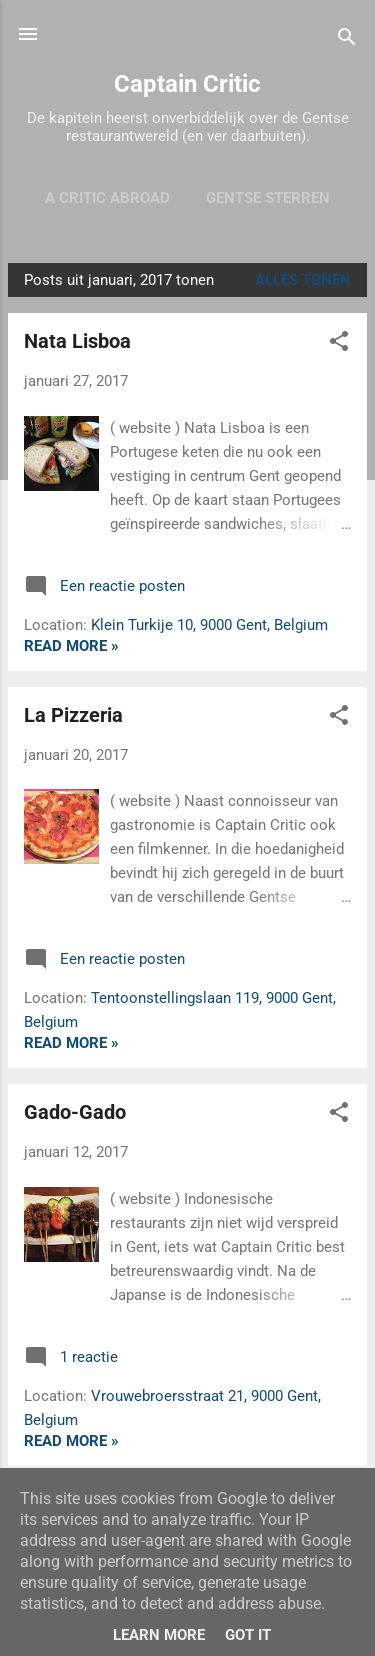 Image resolution: width=375 pixels, height=1656 pixels. Describe the element at coordinates (187, 84) in the screenshot. I see `Captain Critic` at that location.